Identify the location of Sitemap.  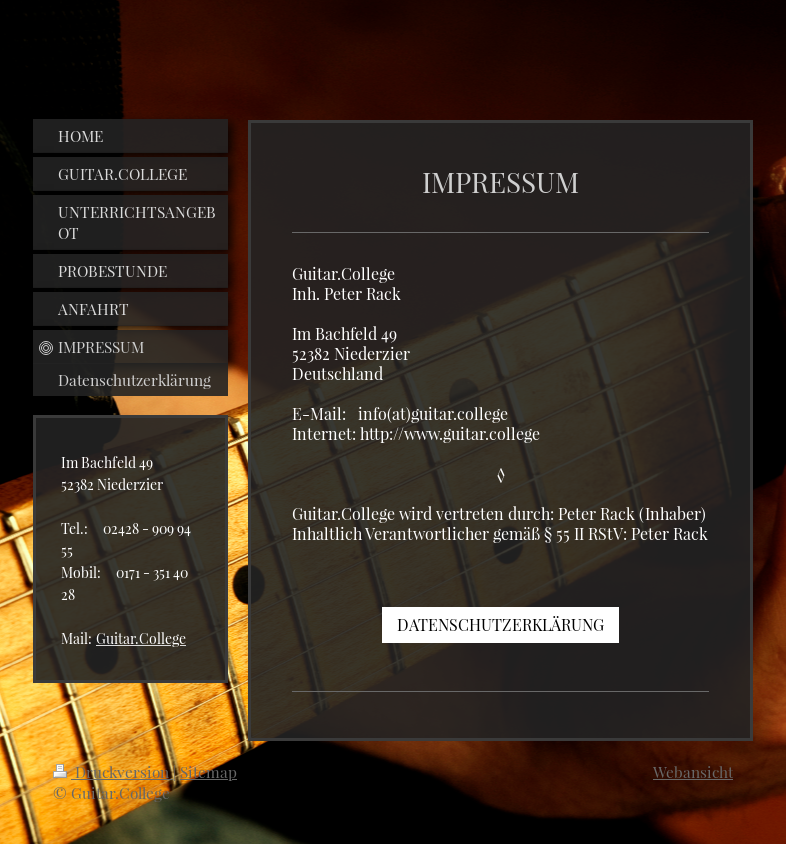
(208, 771).